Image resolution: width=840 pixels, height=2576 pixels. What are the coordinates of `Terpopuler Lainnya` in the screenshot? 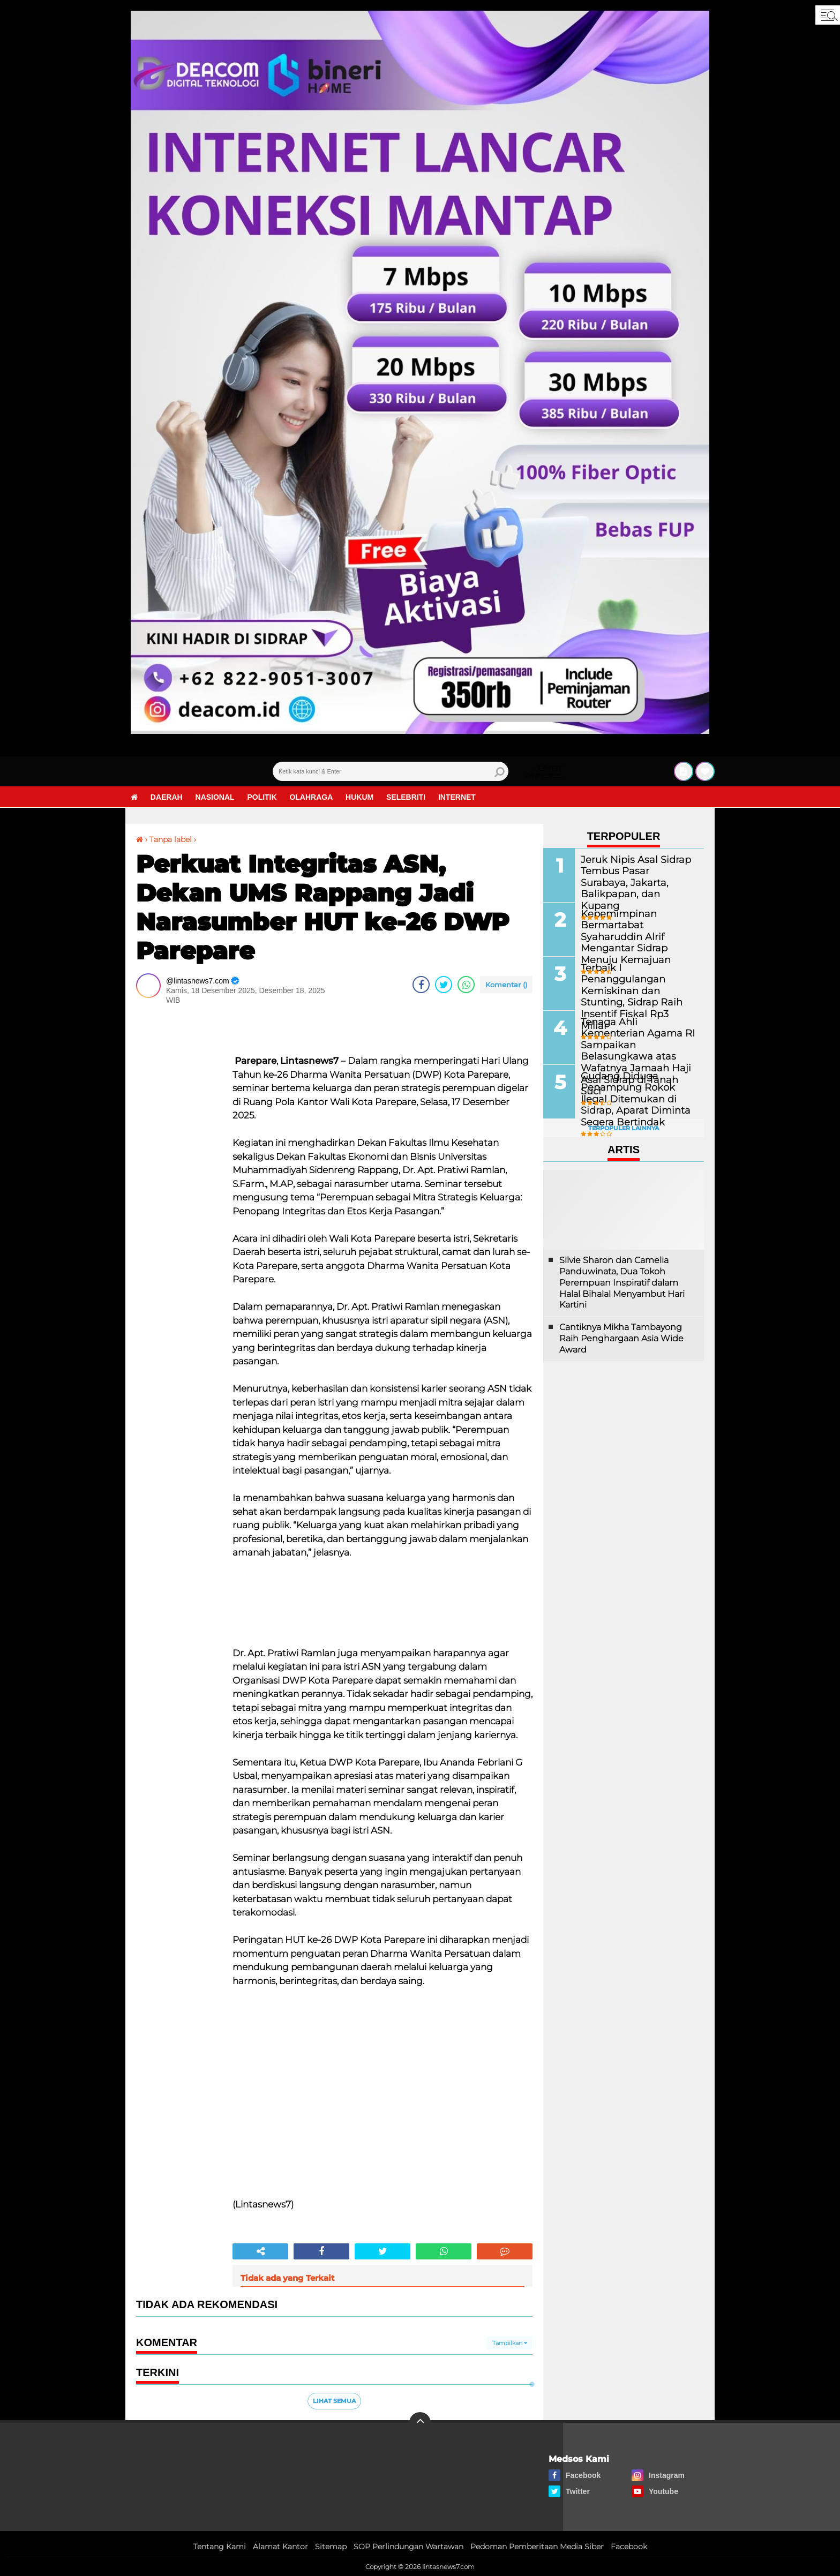 It's located at (623, 1128).